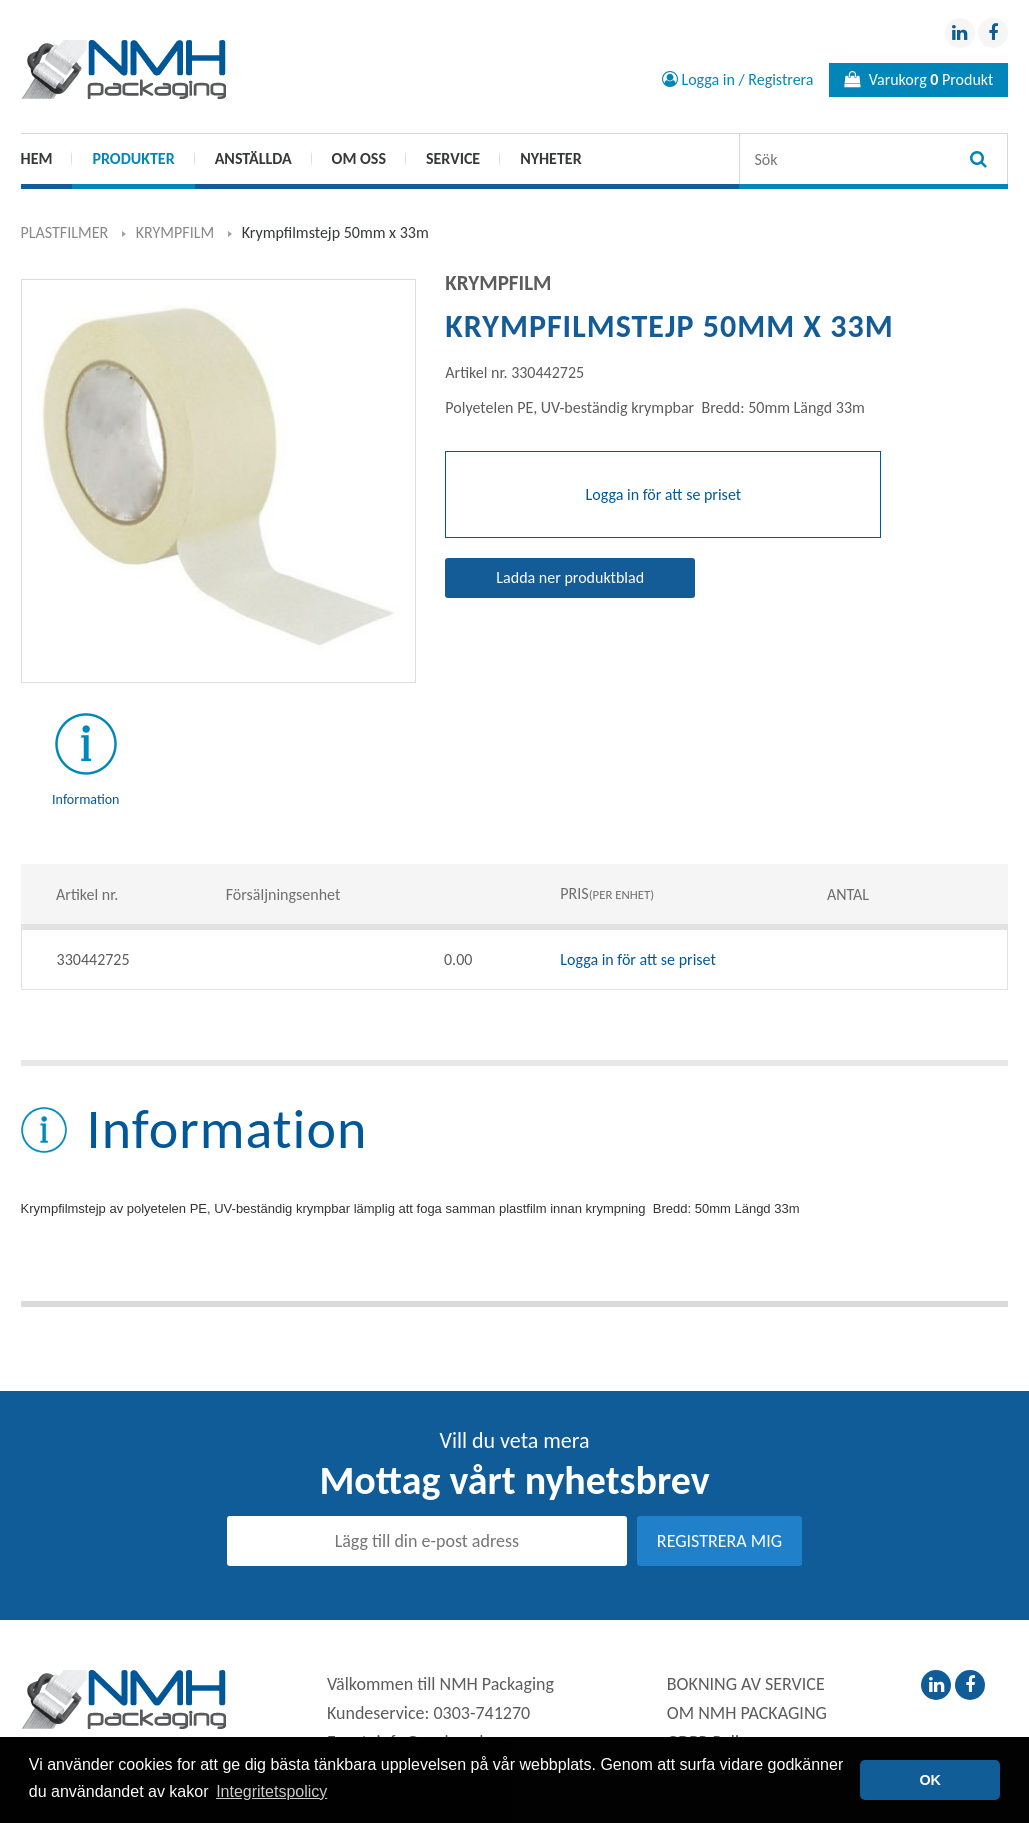 Image resolution: width=1029 pixels, height=1823 pixels. What do you see at coordinates (930, 1780) in the screenshot?
I see `OK [button]` at bounding box center [930, 1780].